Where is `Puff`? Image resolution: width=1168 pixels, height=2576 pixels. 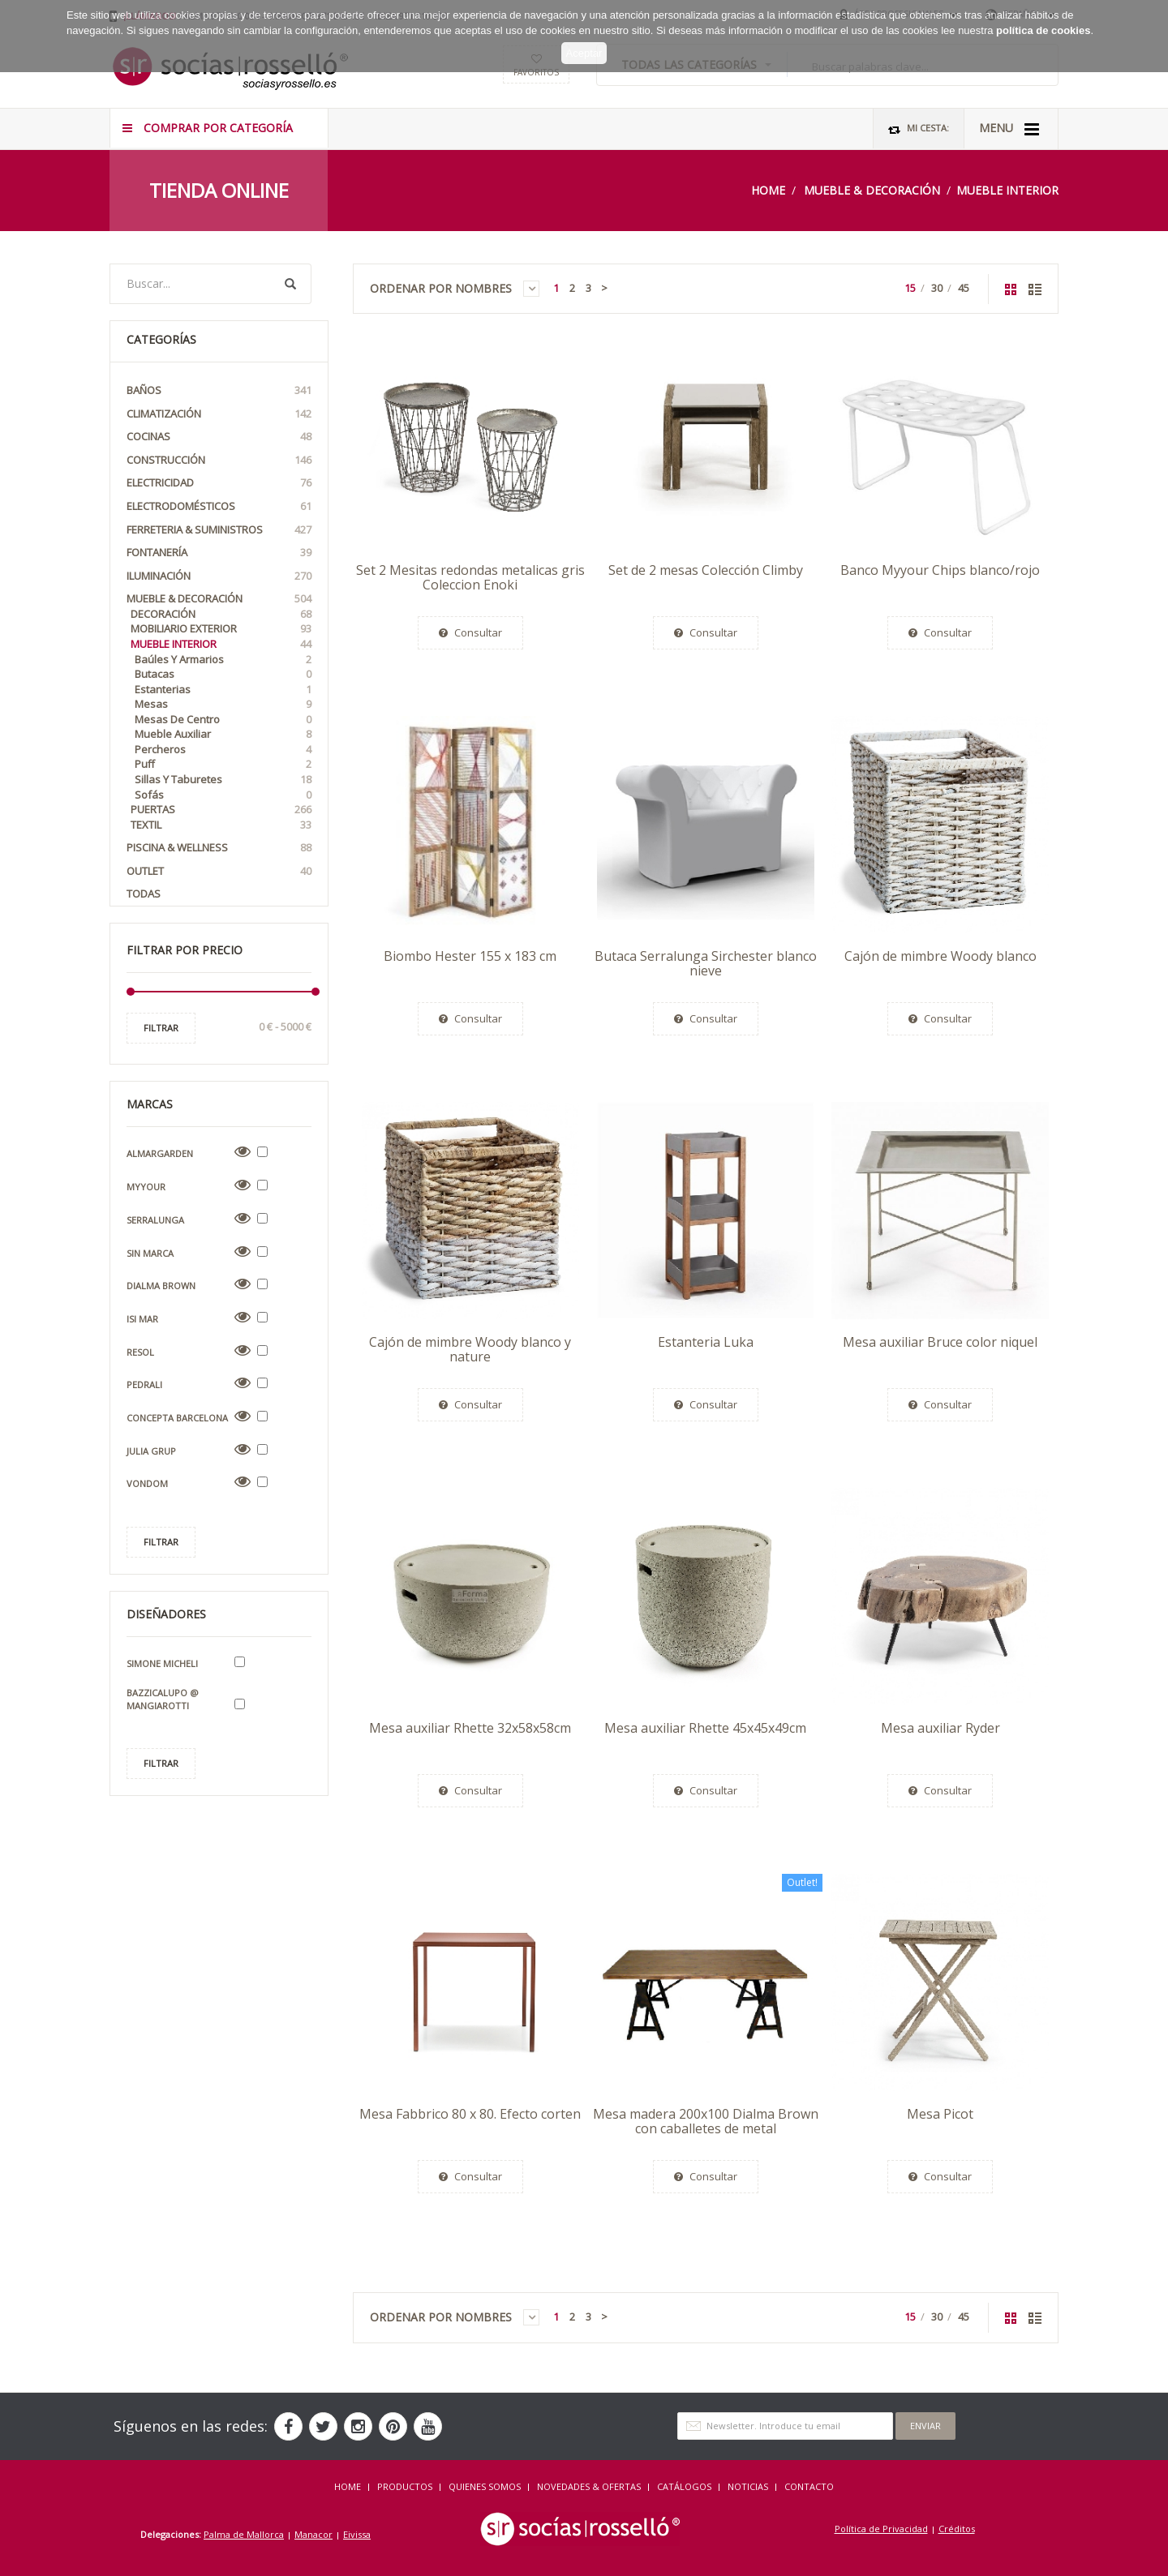
Puff is located at coordinates (223, 764).